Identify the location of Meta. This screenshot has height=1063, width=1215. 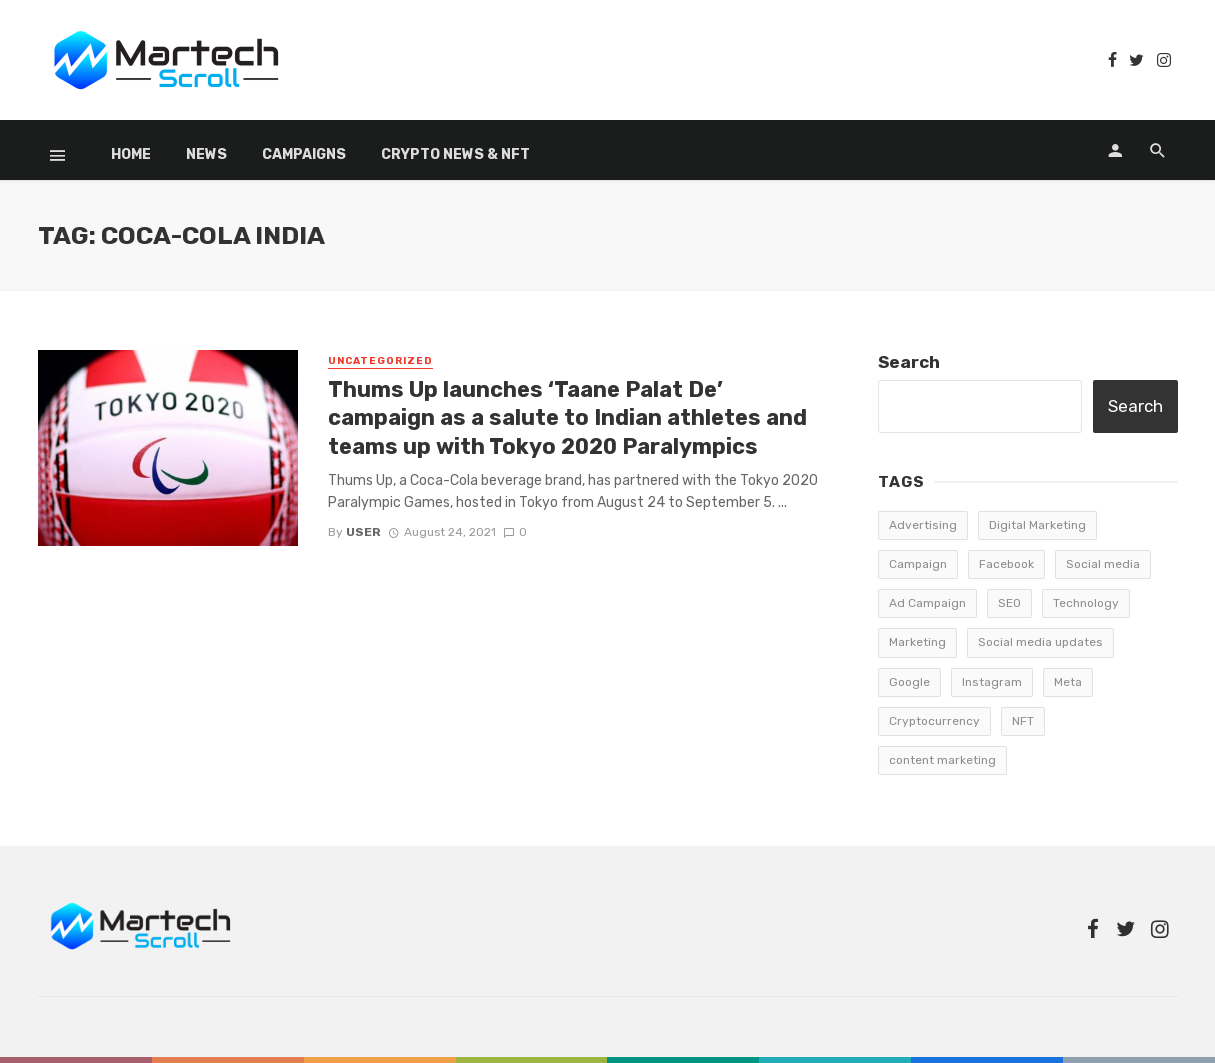
(1068, 682).